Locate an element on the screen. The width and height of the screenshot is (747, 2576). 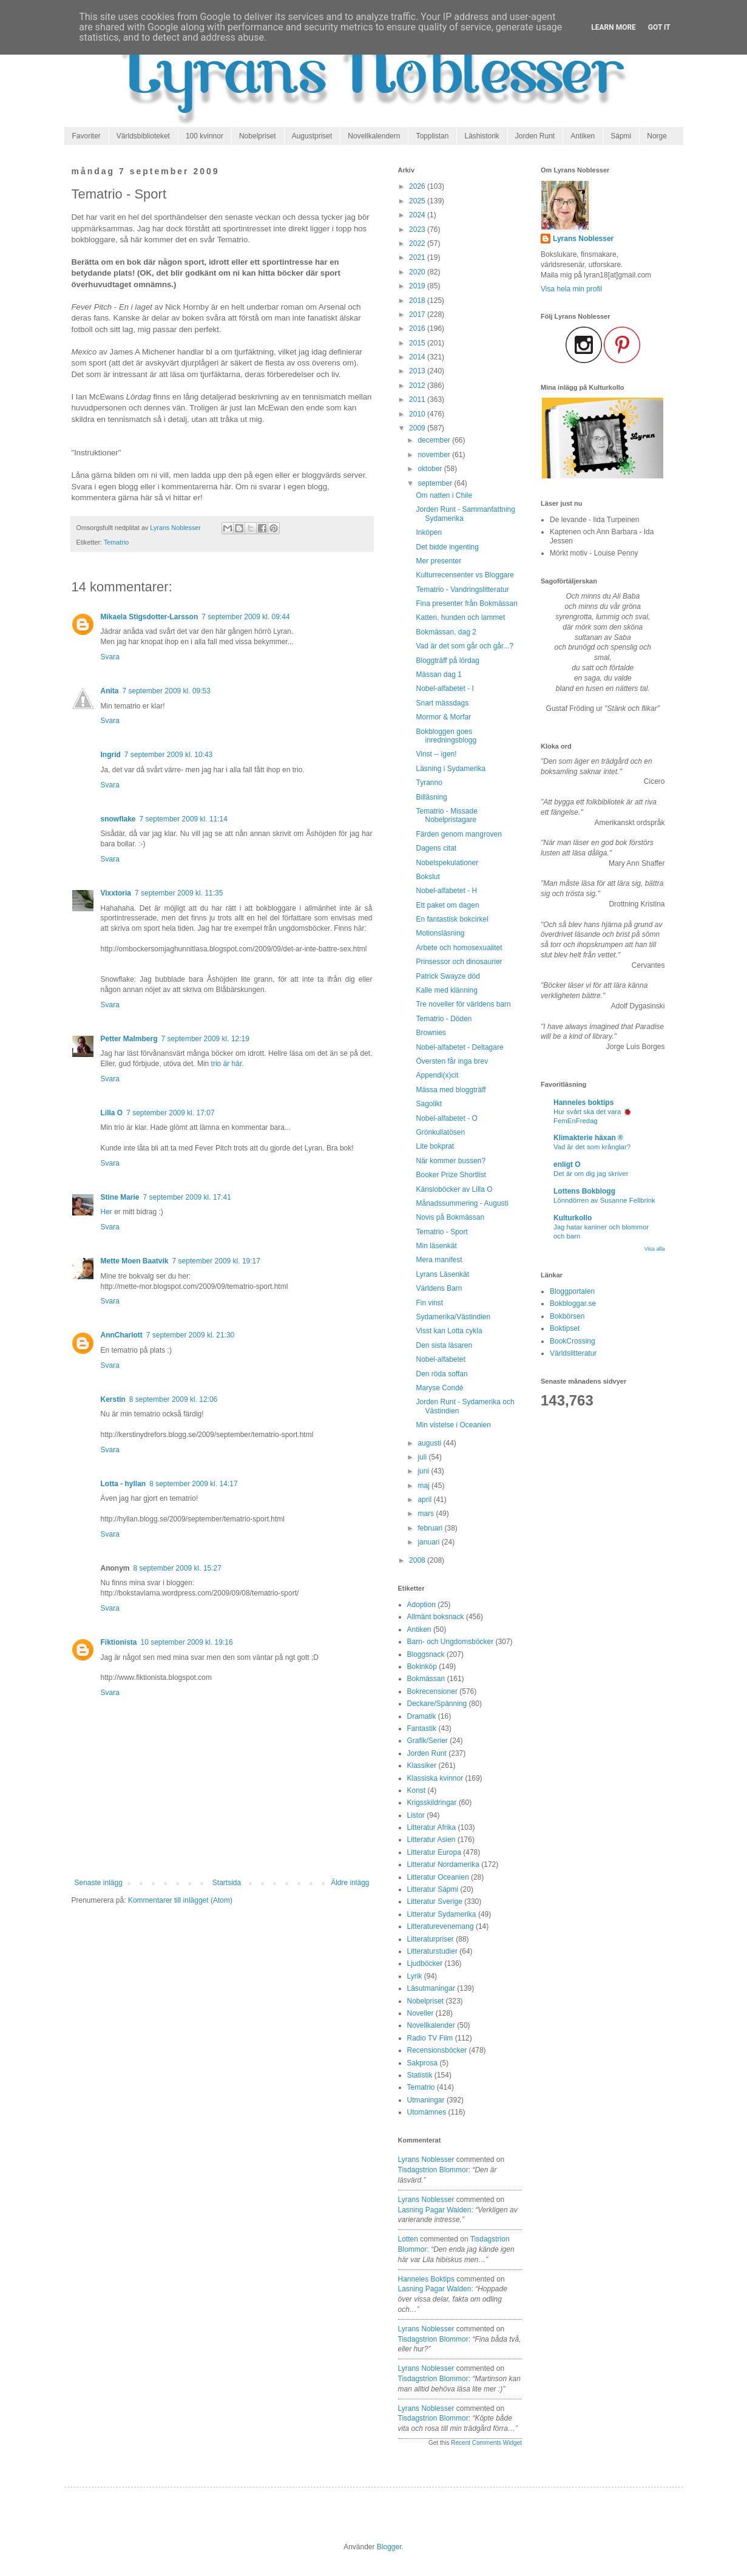
Litteraturpriser is located at coordinates (430, 1939).